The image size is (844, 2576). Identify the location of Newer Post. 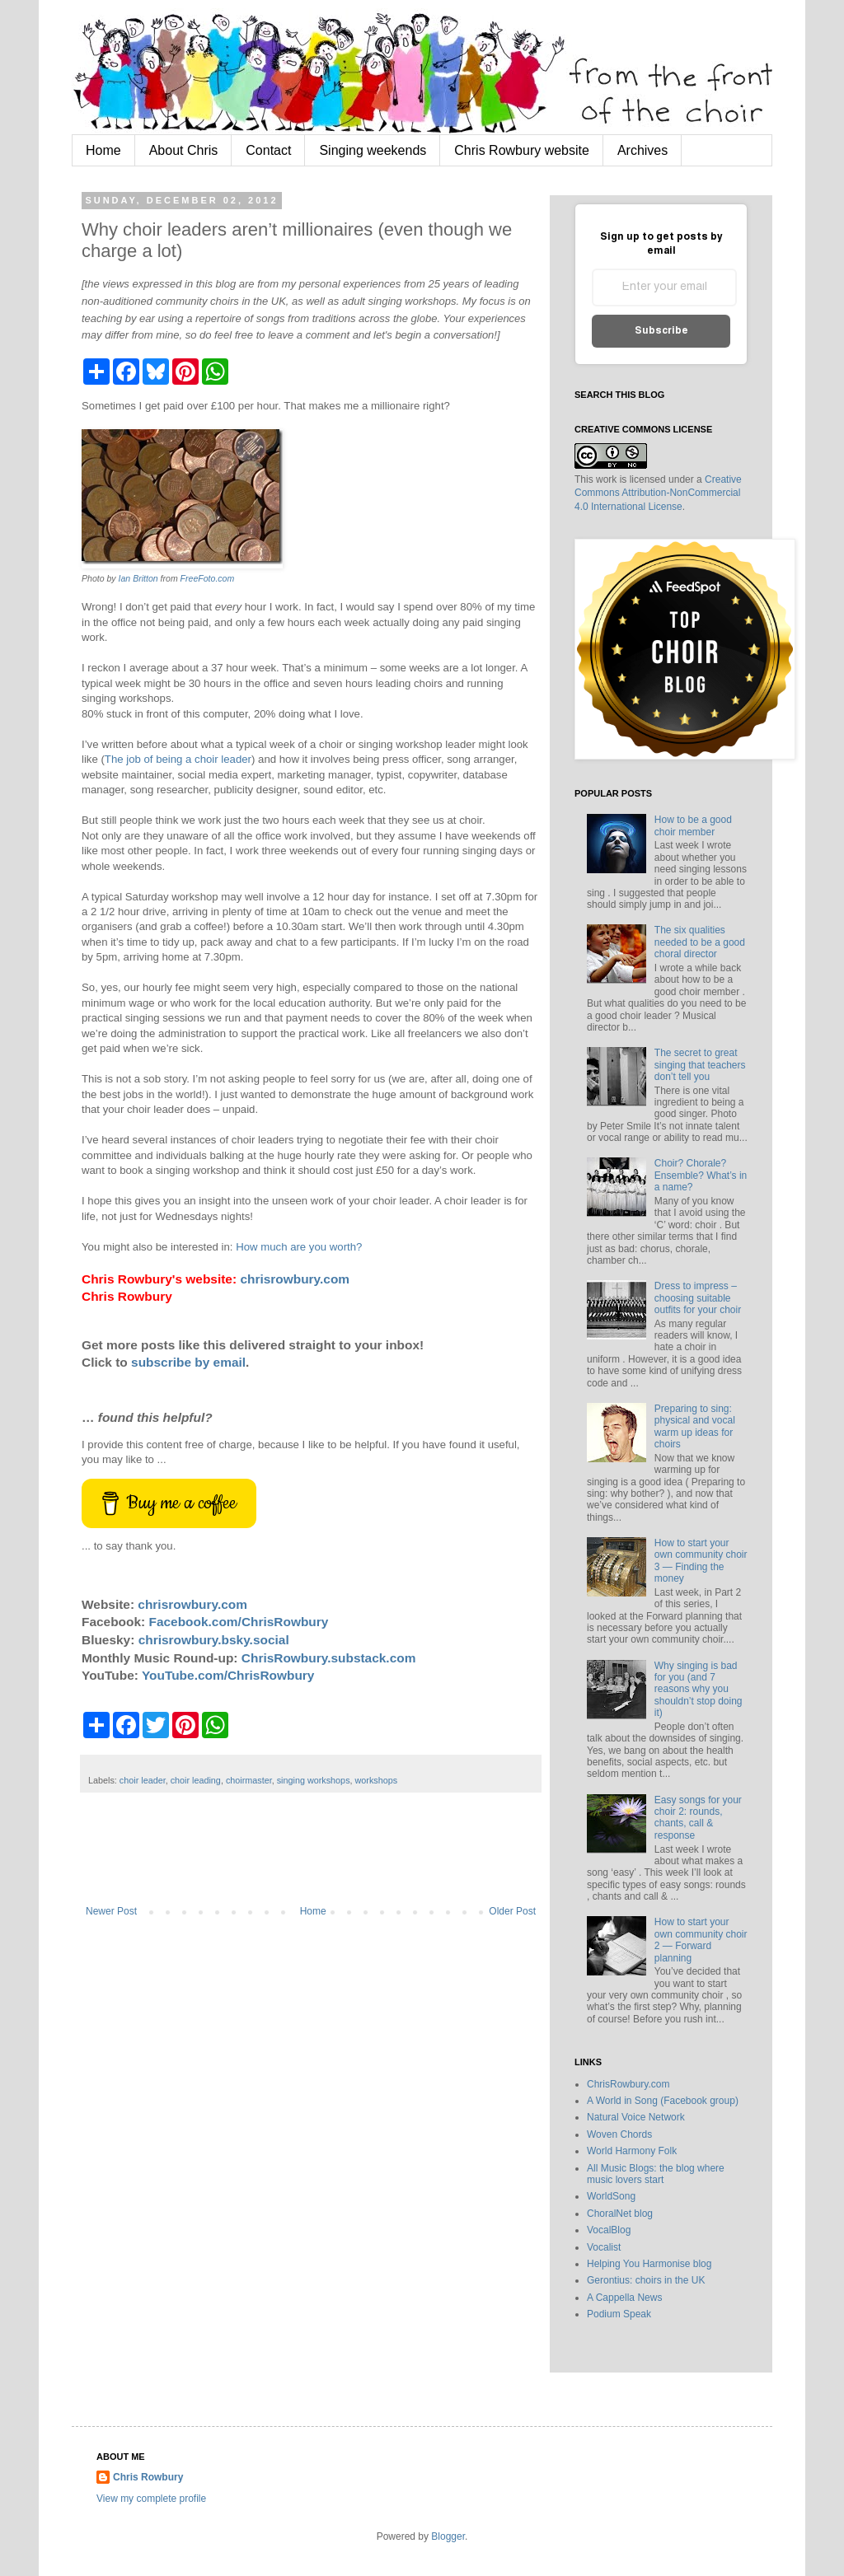
(111, 1911).